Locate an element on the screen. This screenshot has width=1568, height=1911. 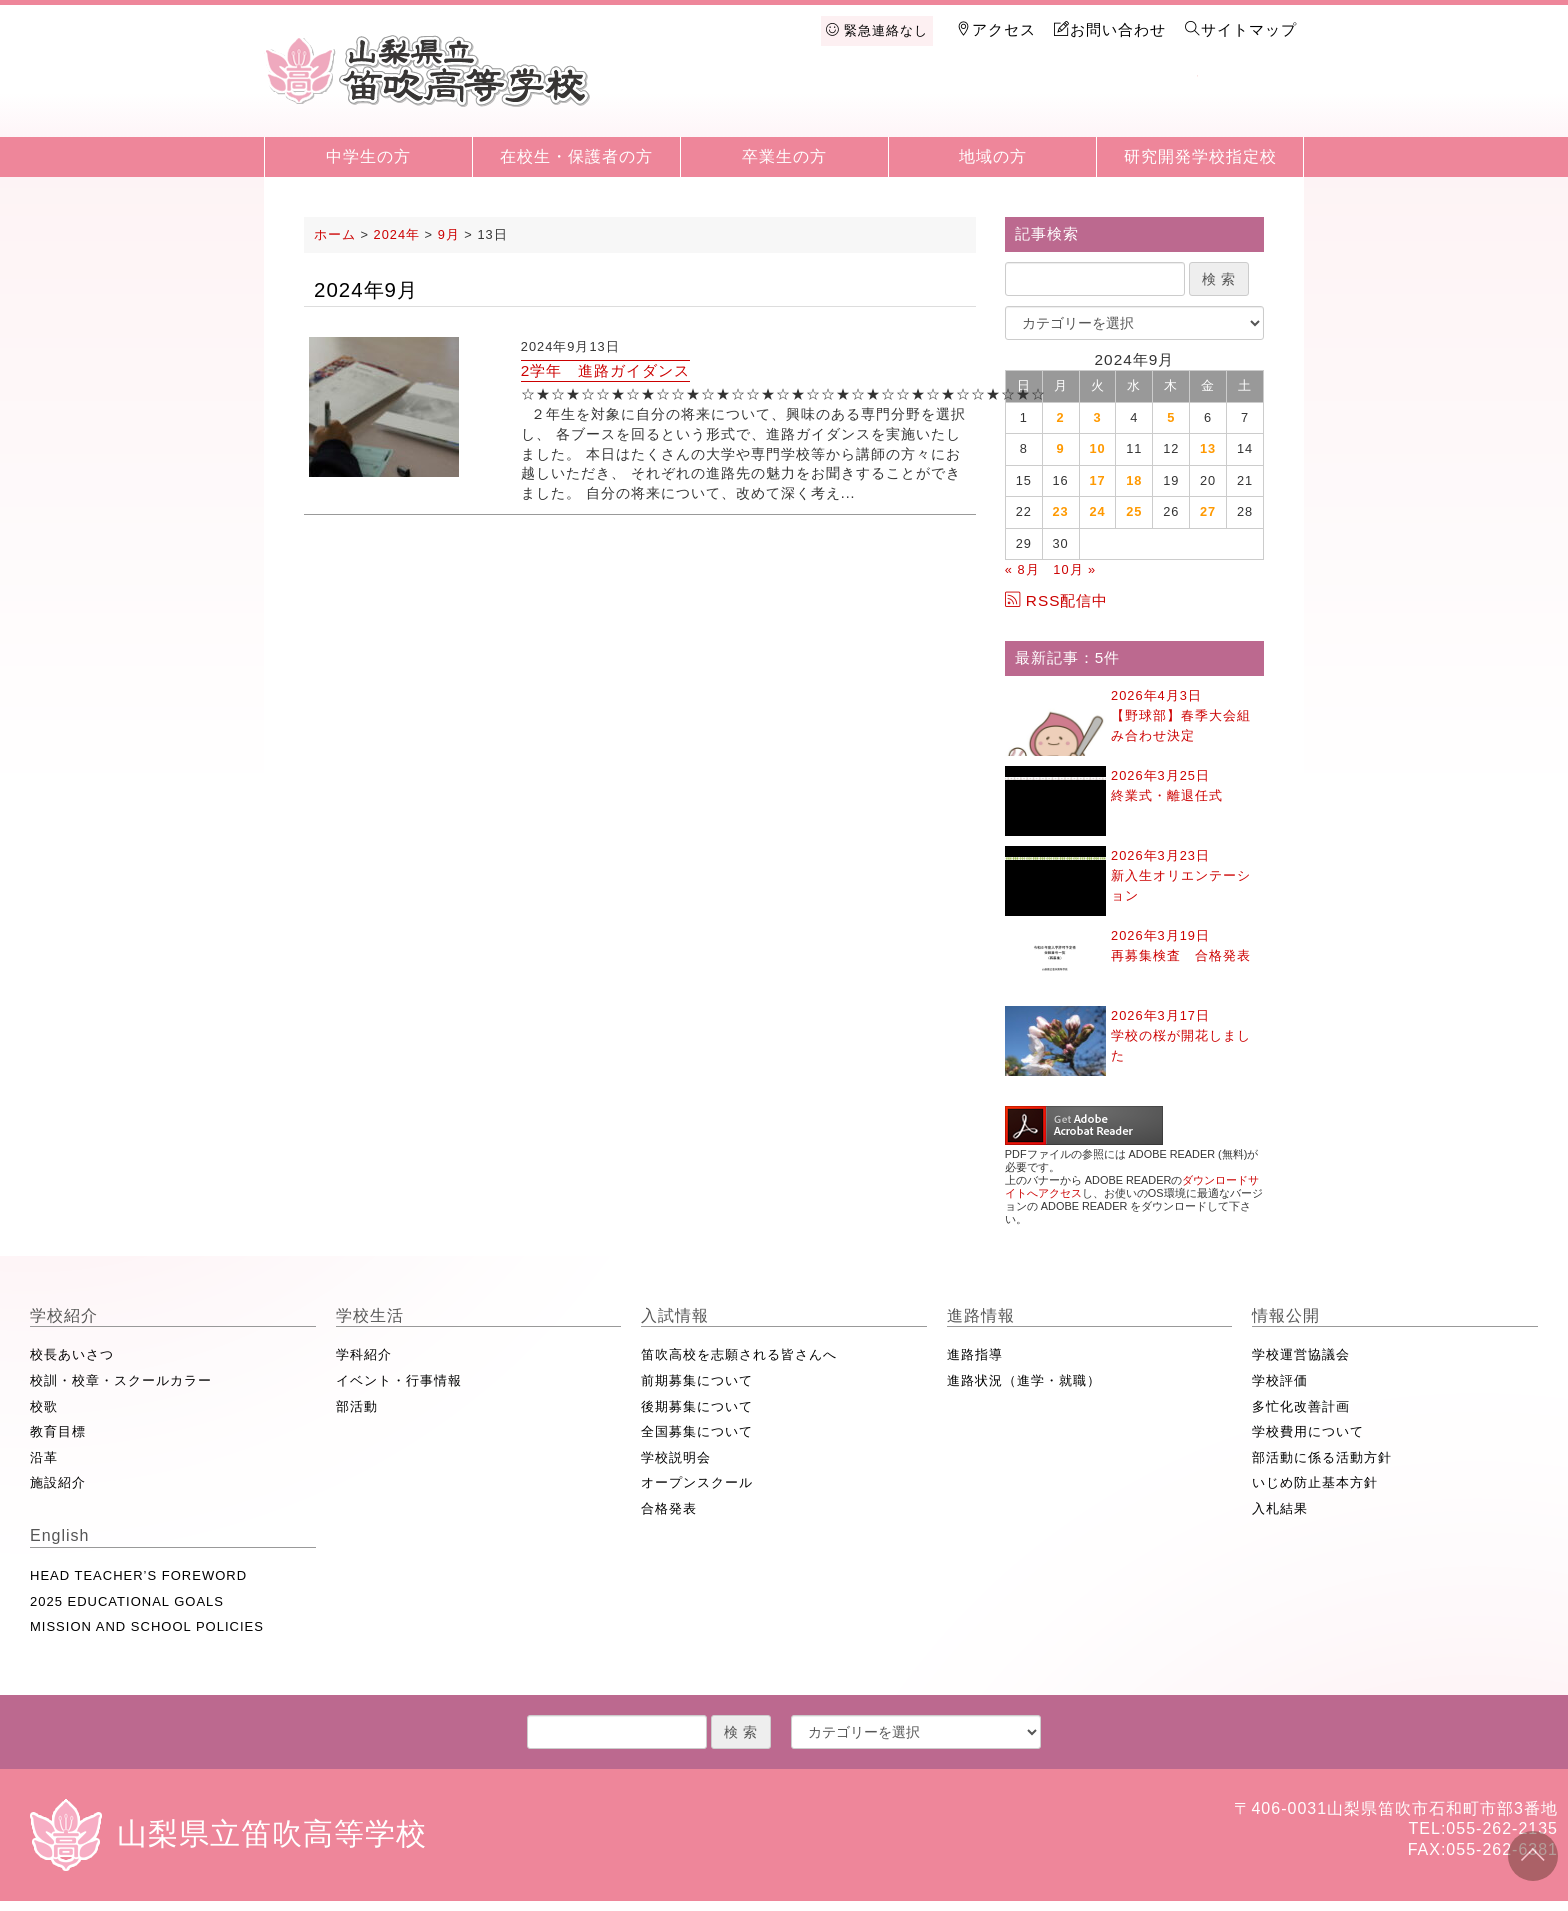
9 [2024年9月9日 に投稿を公開] is located at coordinates (1061, 448).